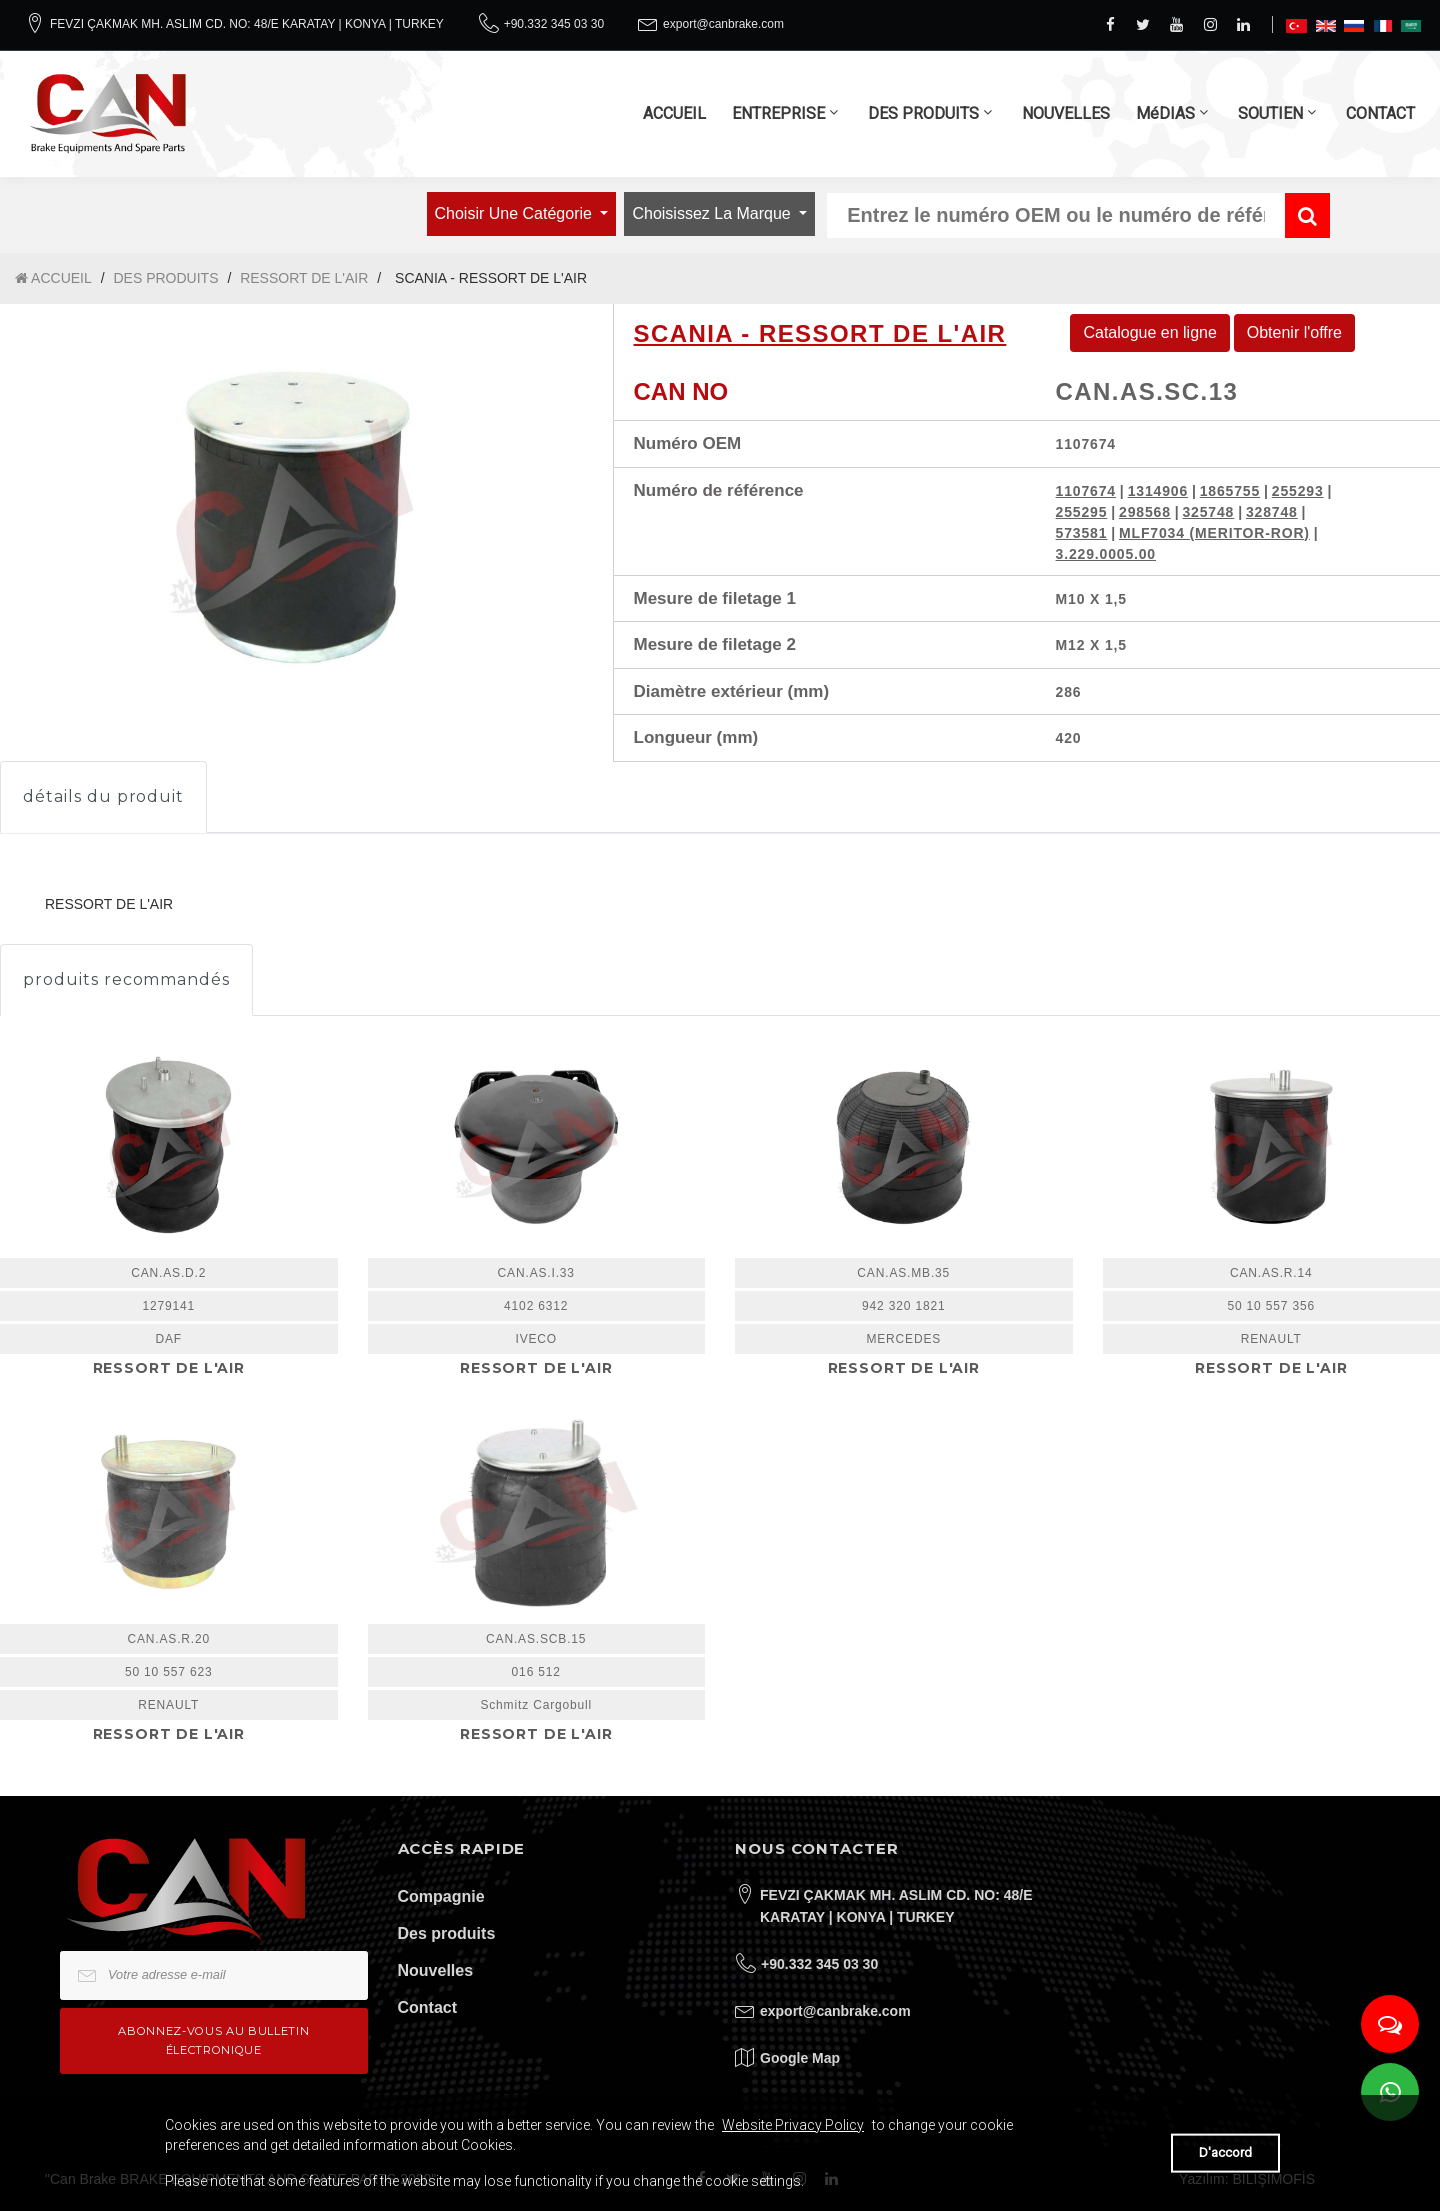  What do you see at coordinates (447, 1933) in the screenshot?
I see `Des produits` at bounding box center [447, 1933].